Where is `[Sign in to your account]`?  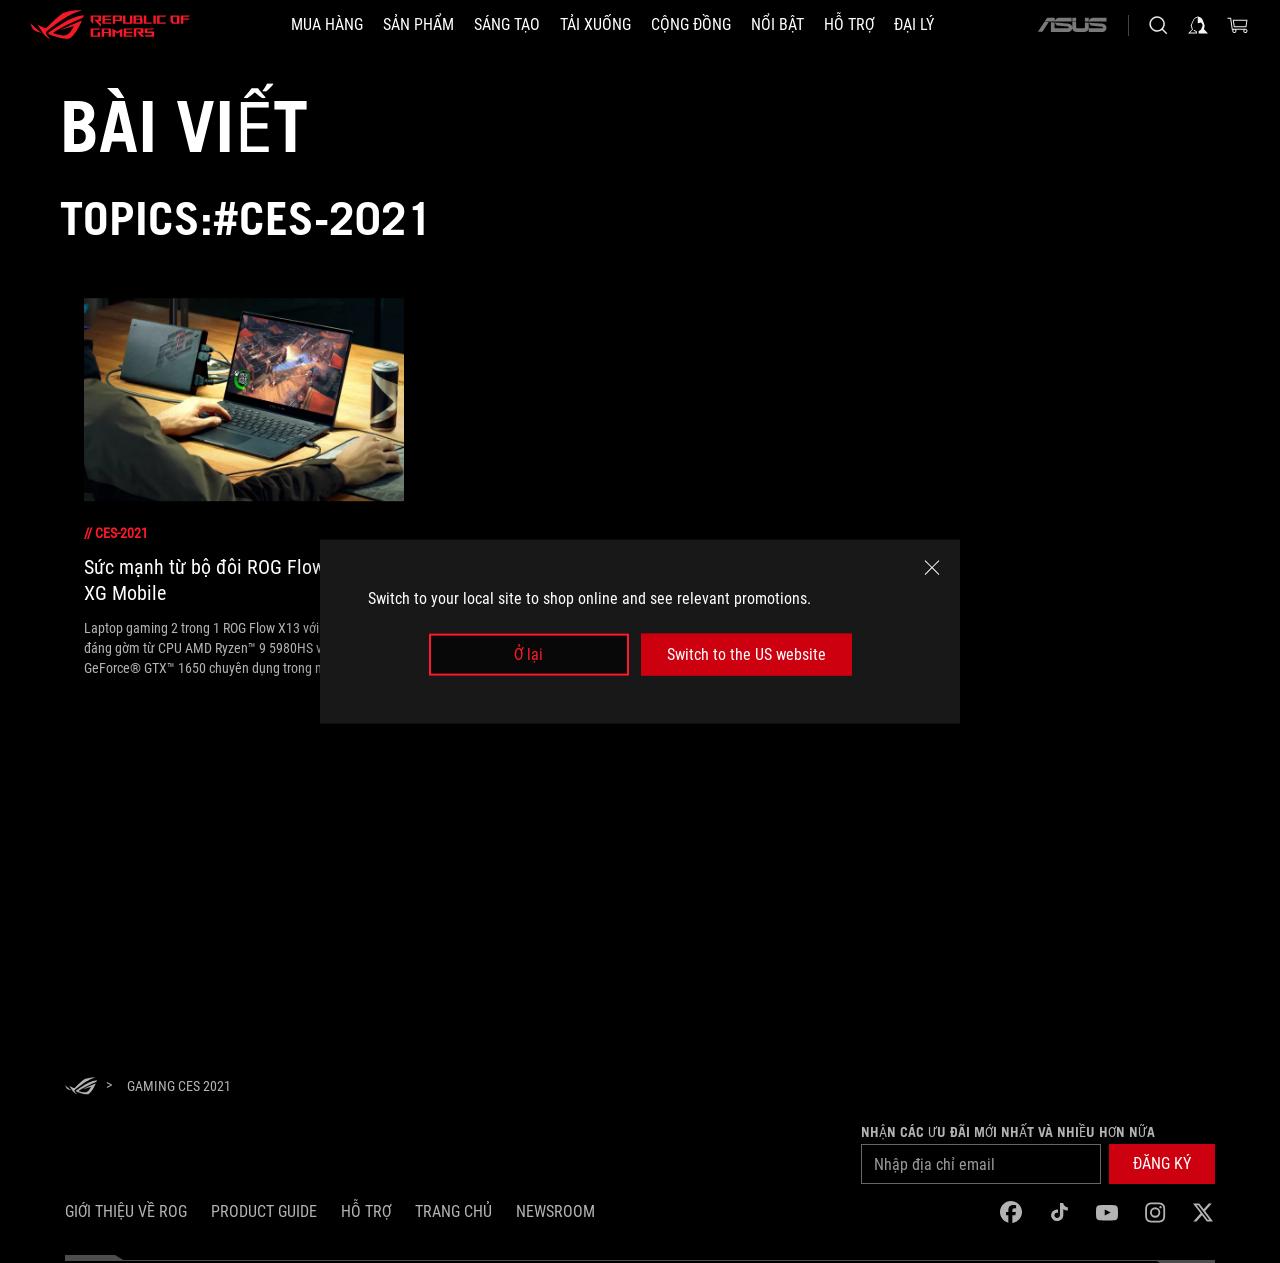
[Sign in to your account] is located at coordinates (1198, 25).